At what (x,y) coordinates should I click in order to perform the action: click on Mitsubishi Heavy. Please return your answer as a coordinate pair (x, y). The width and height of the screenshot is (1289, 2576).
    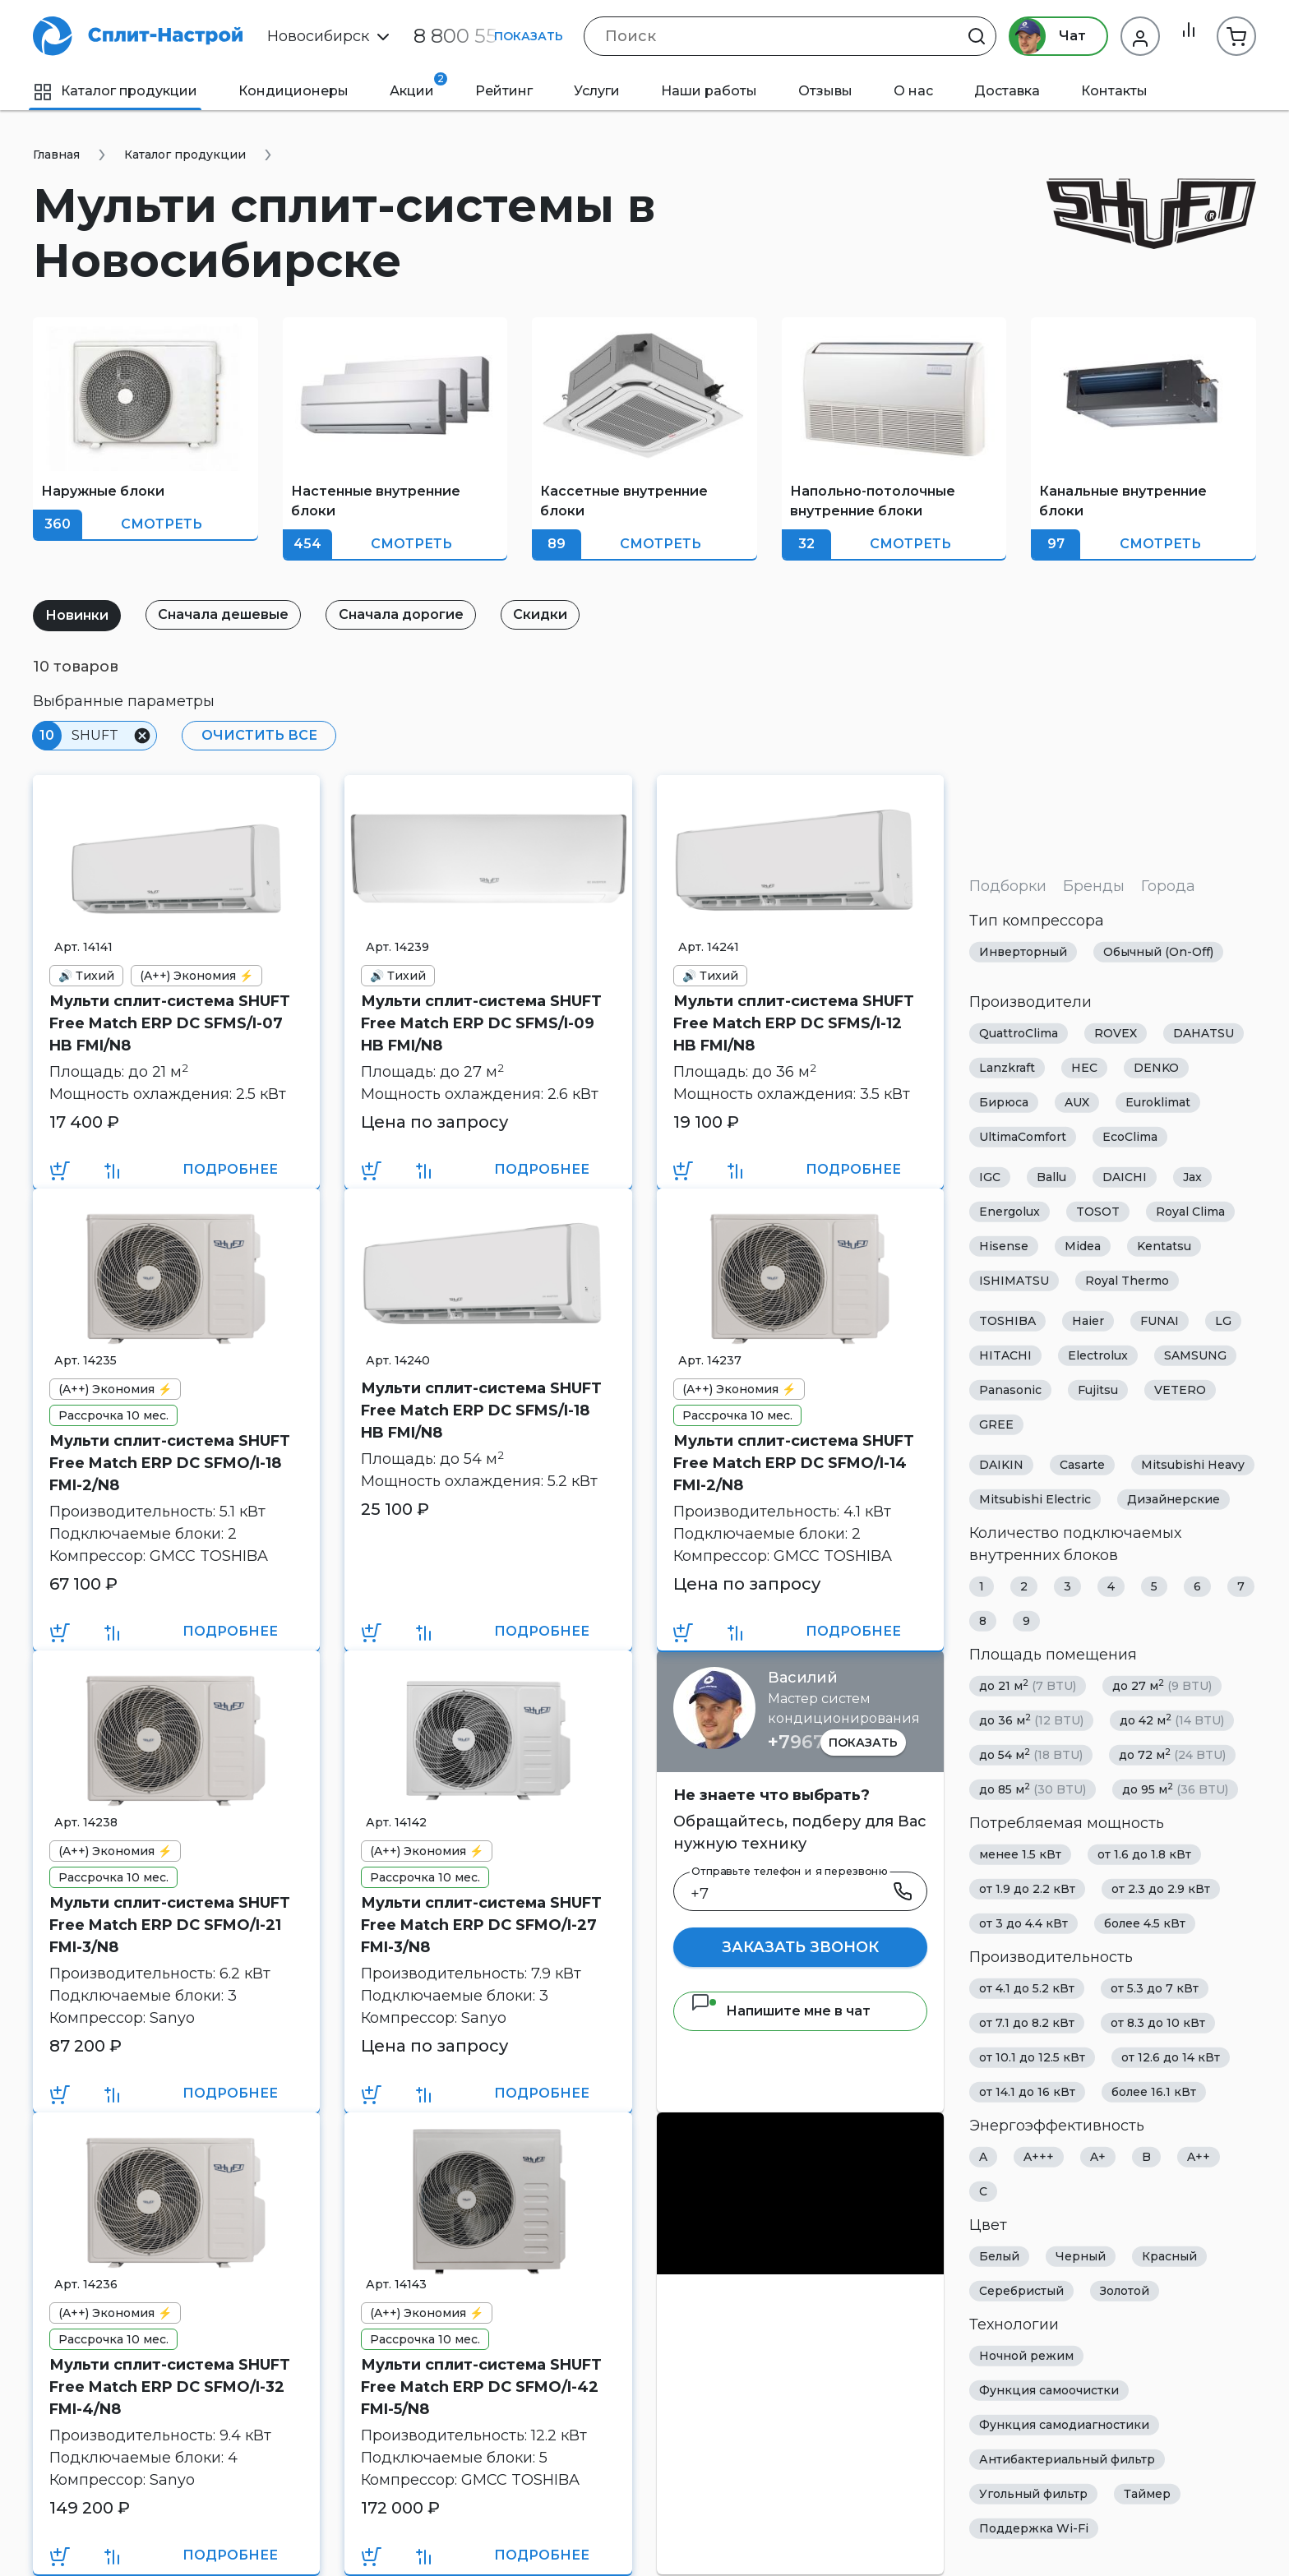
    Looking at the image, I should click on (1193, 1464).